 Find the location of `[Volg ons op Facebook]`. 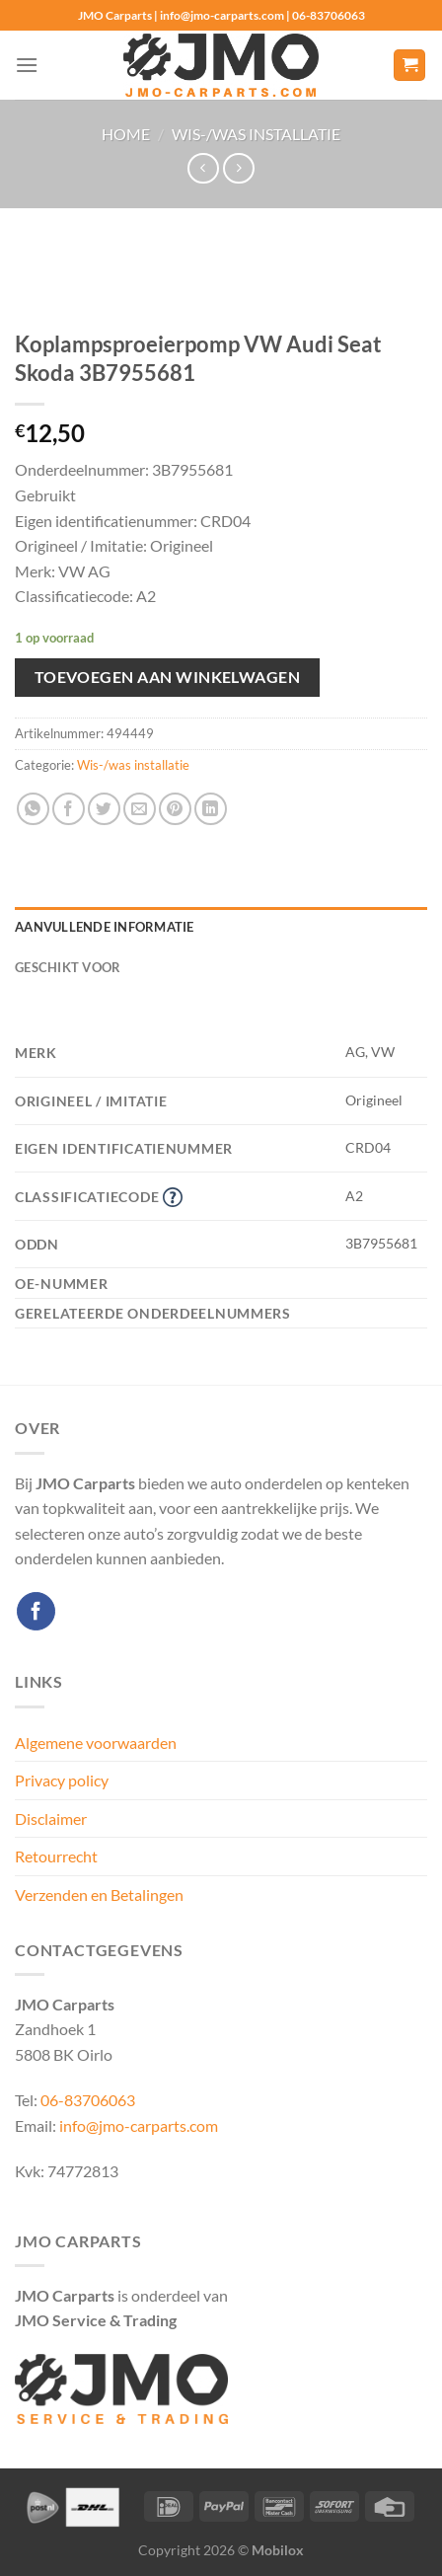

[Volg ons op Facebook] is located at coordinates (36, 1611).